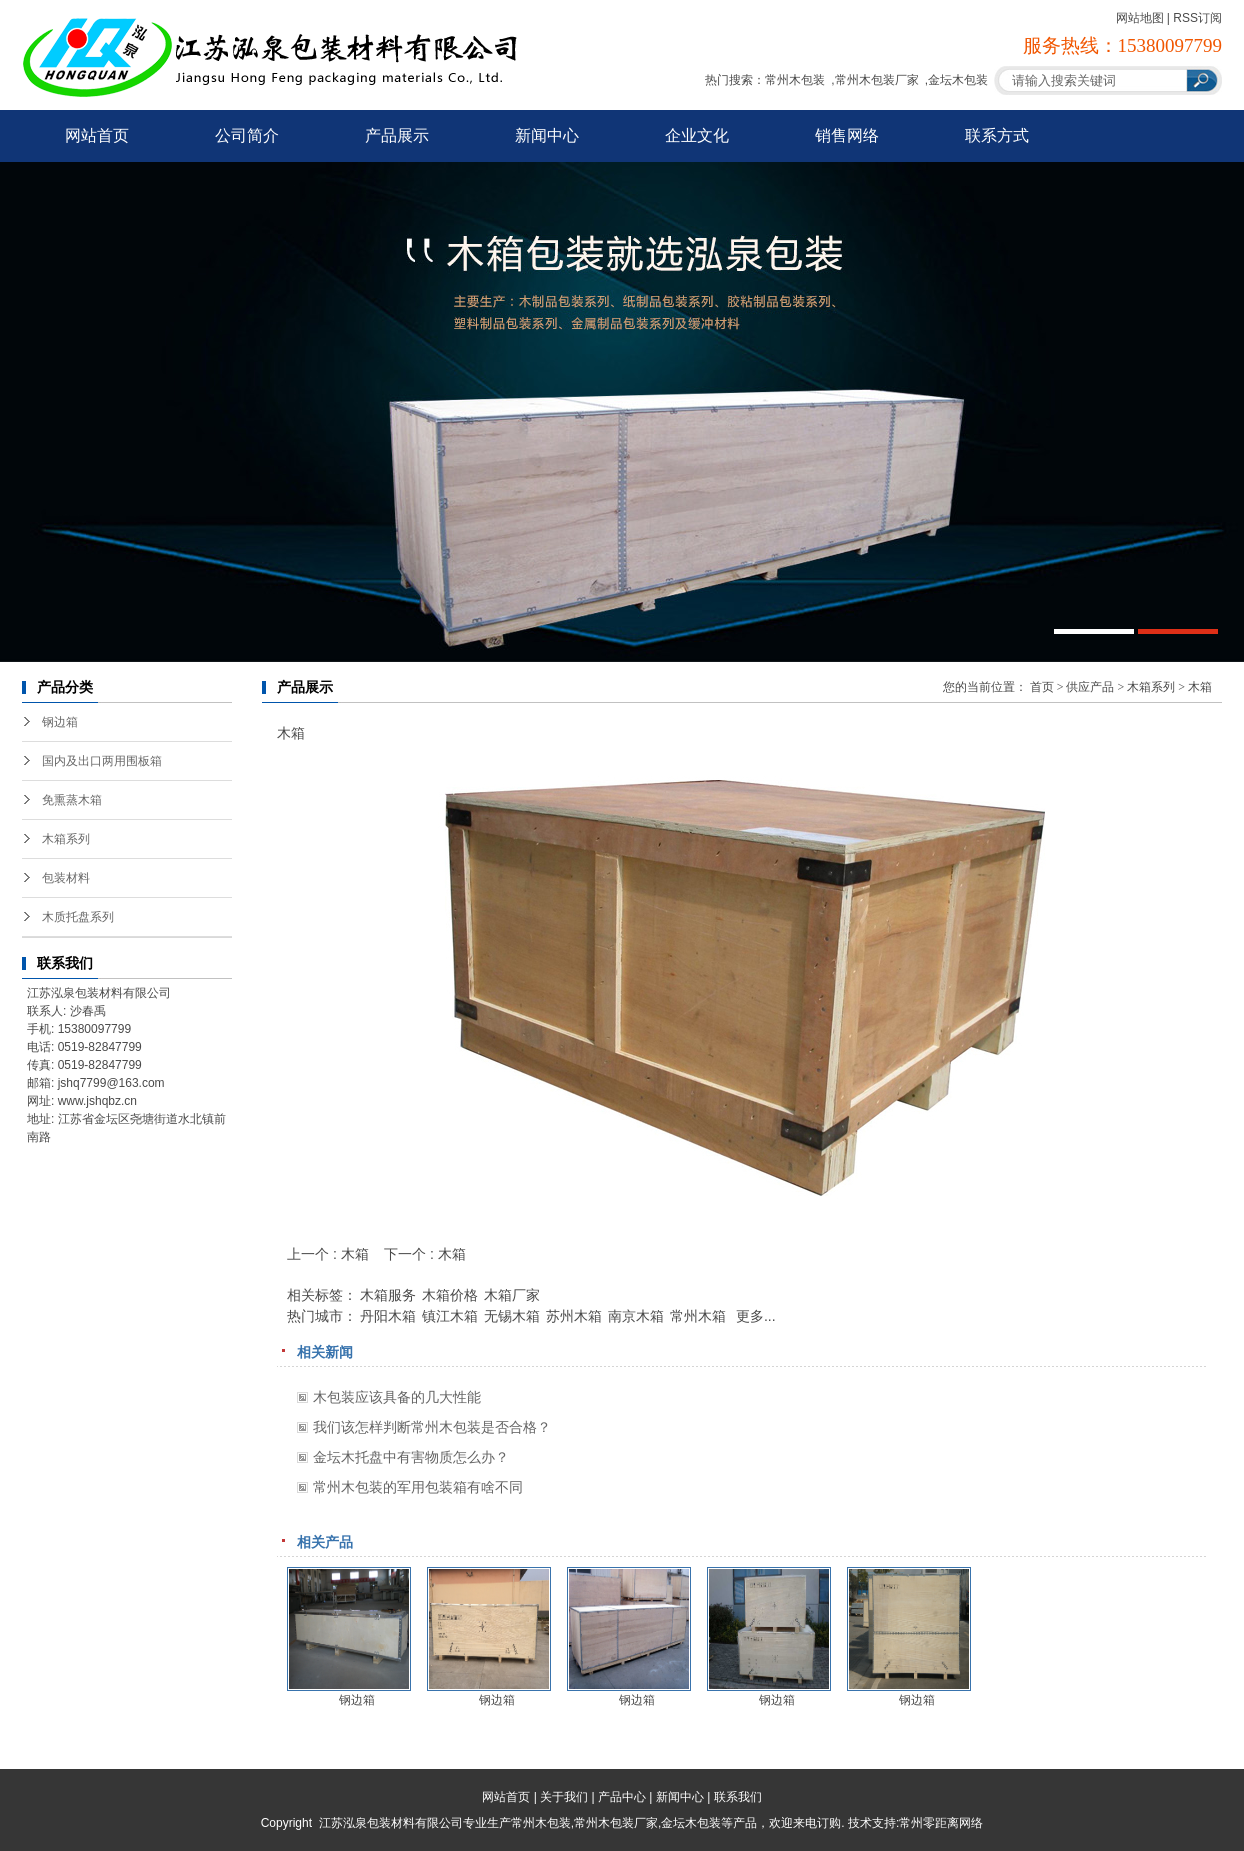 This screenshot has width=1244, height=1851. What do you see at coordinates (756, 1316) in the screenshot?
I see `更多...` at bounding box center [756, 1316].